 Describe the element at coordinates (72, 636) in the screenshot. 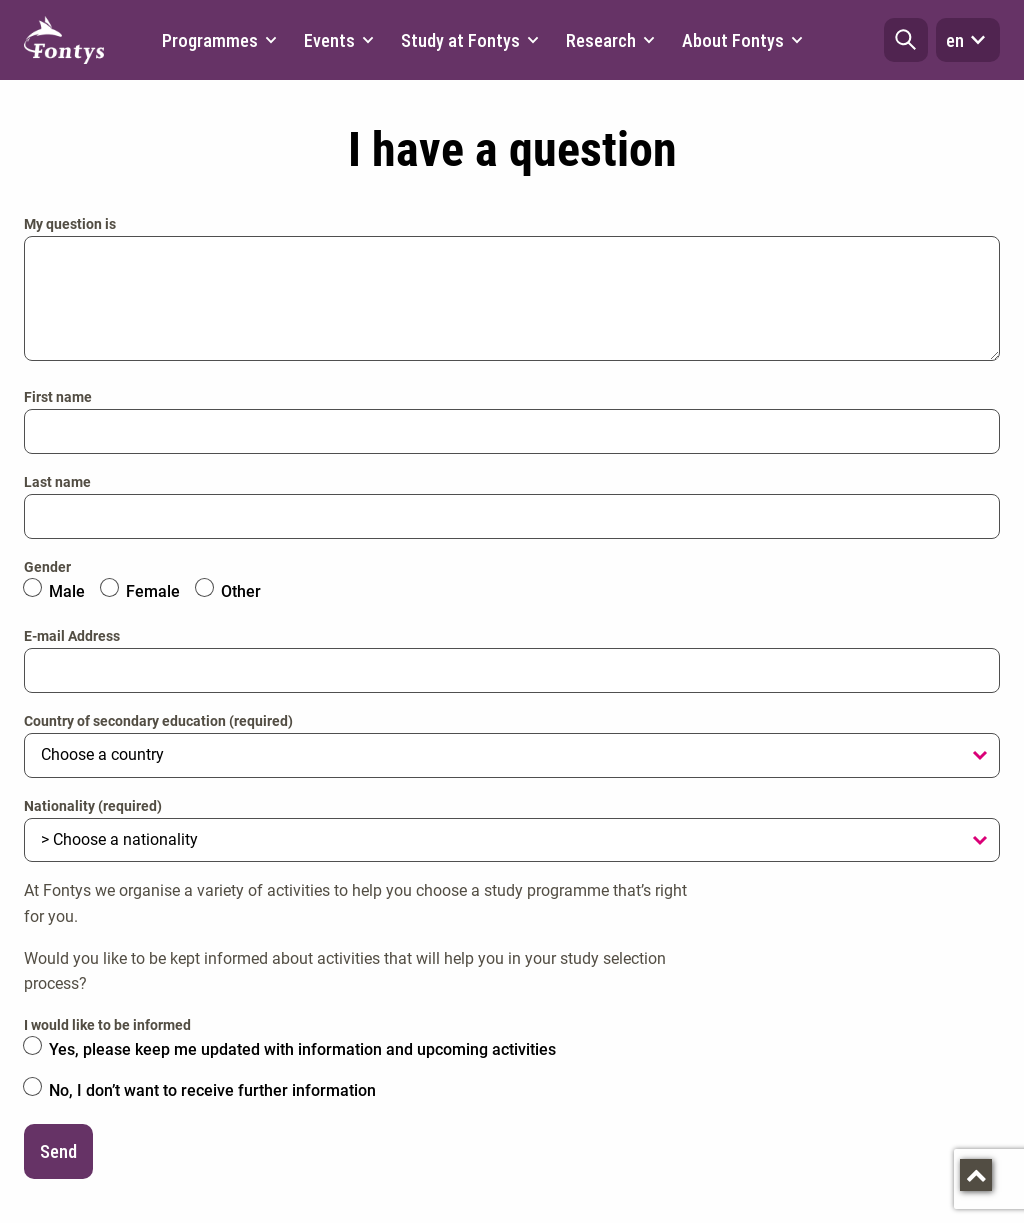

I see `E-mail Address` at that location.